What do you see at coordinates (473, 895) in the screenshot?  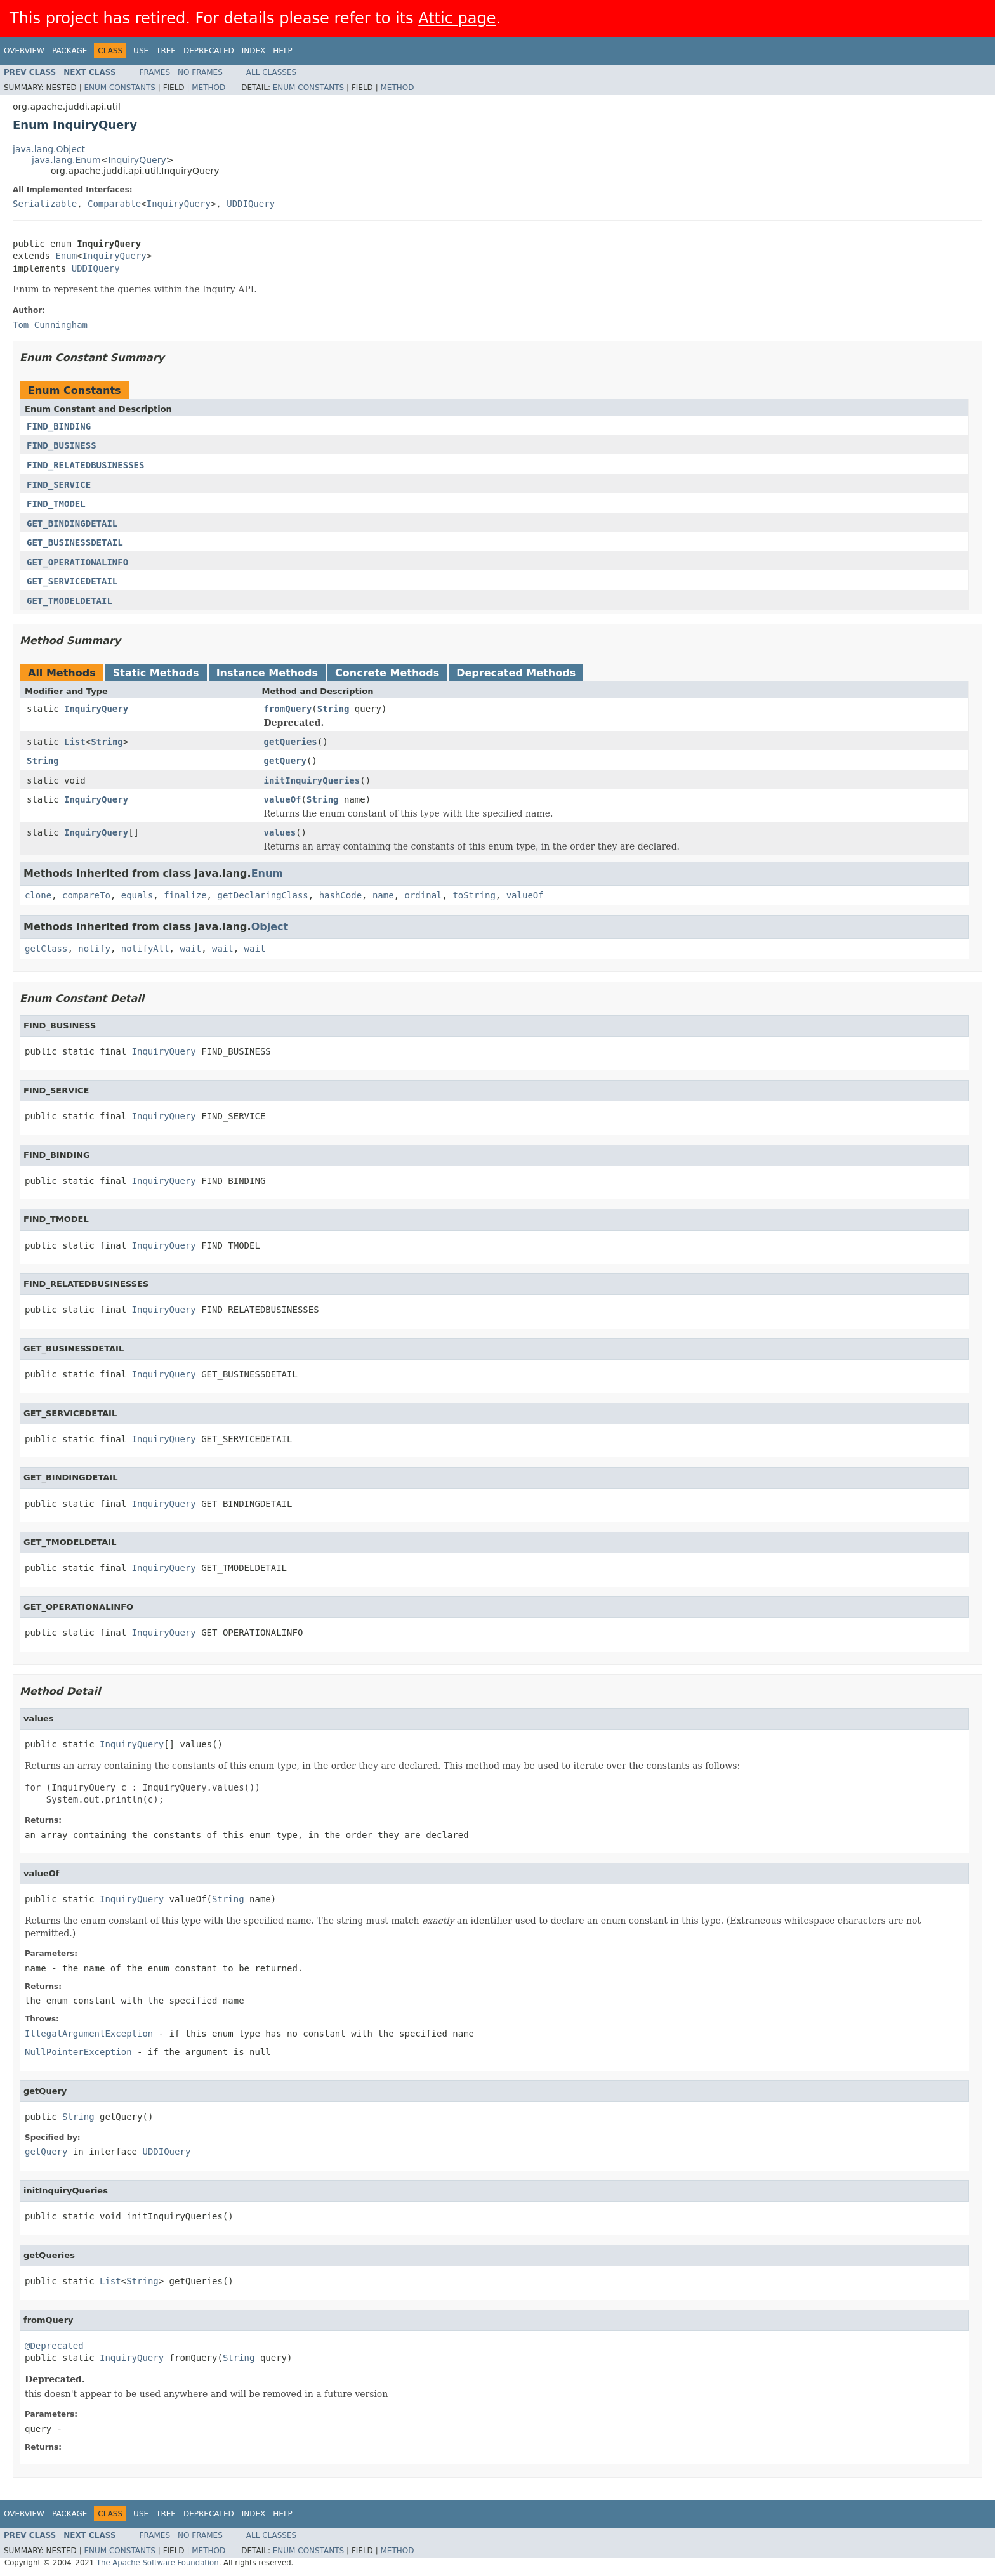 I see `toString` at bounding box center [473, 895].